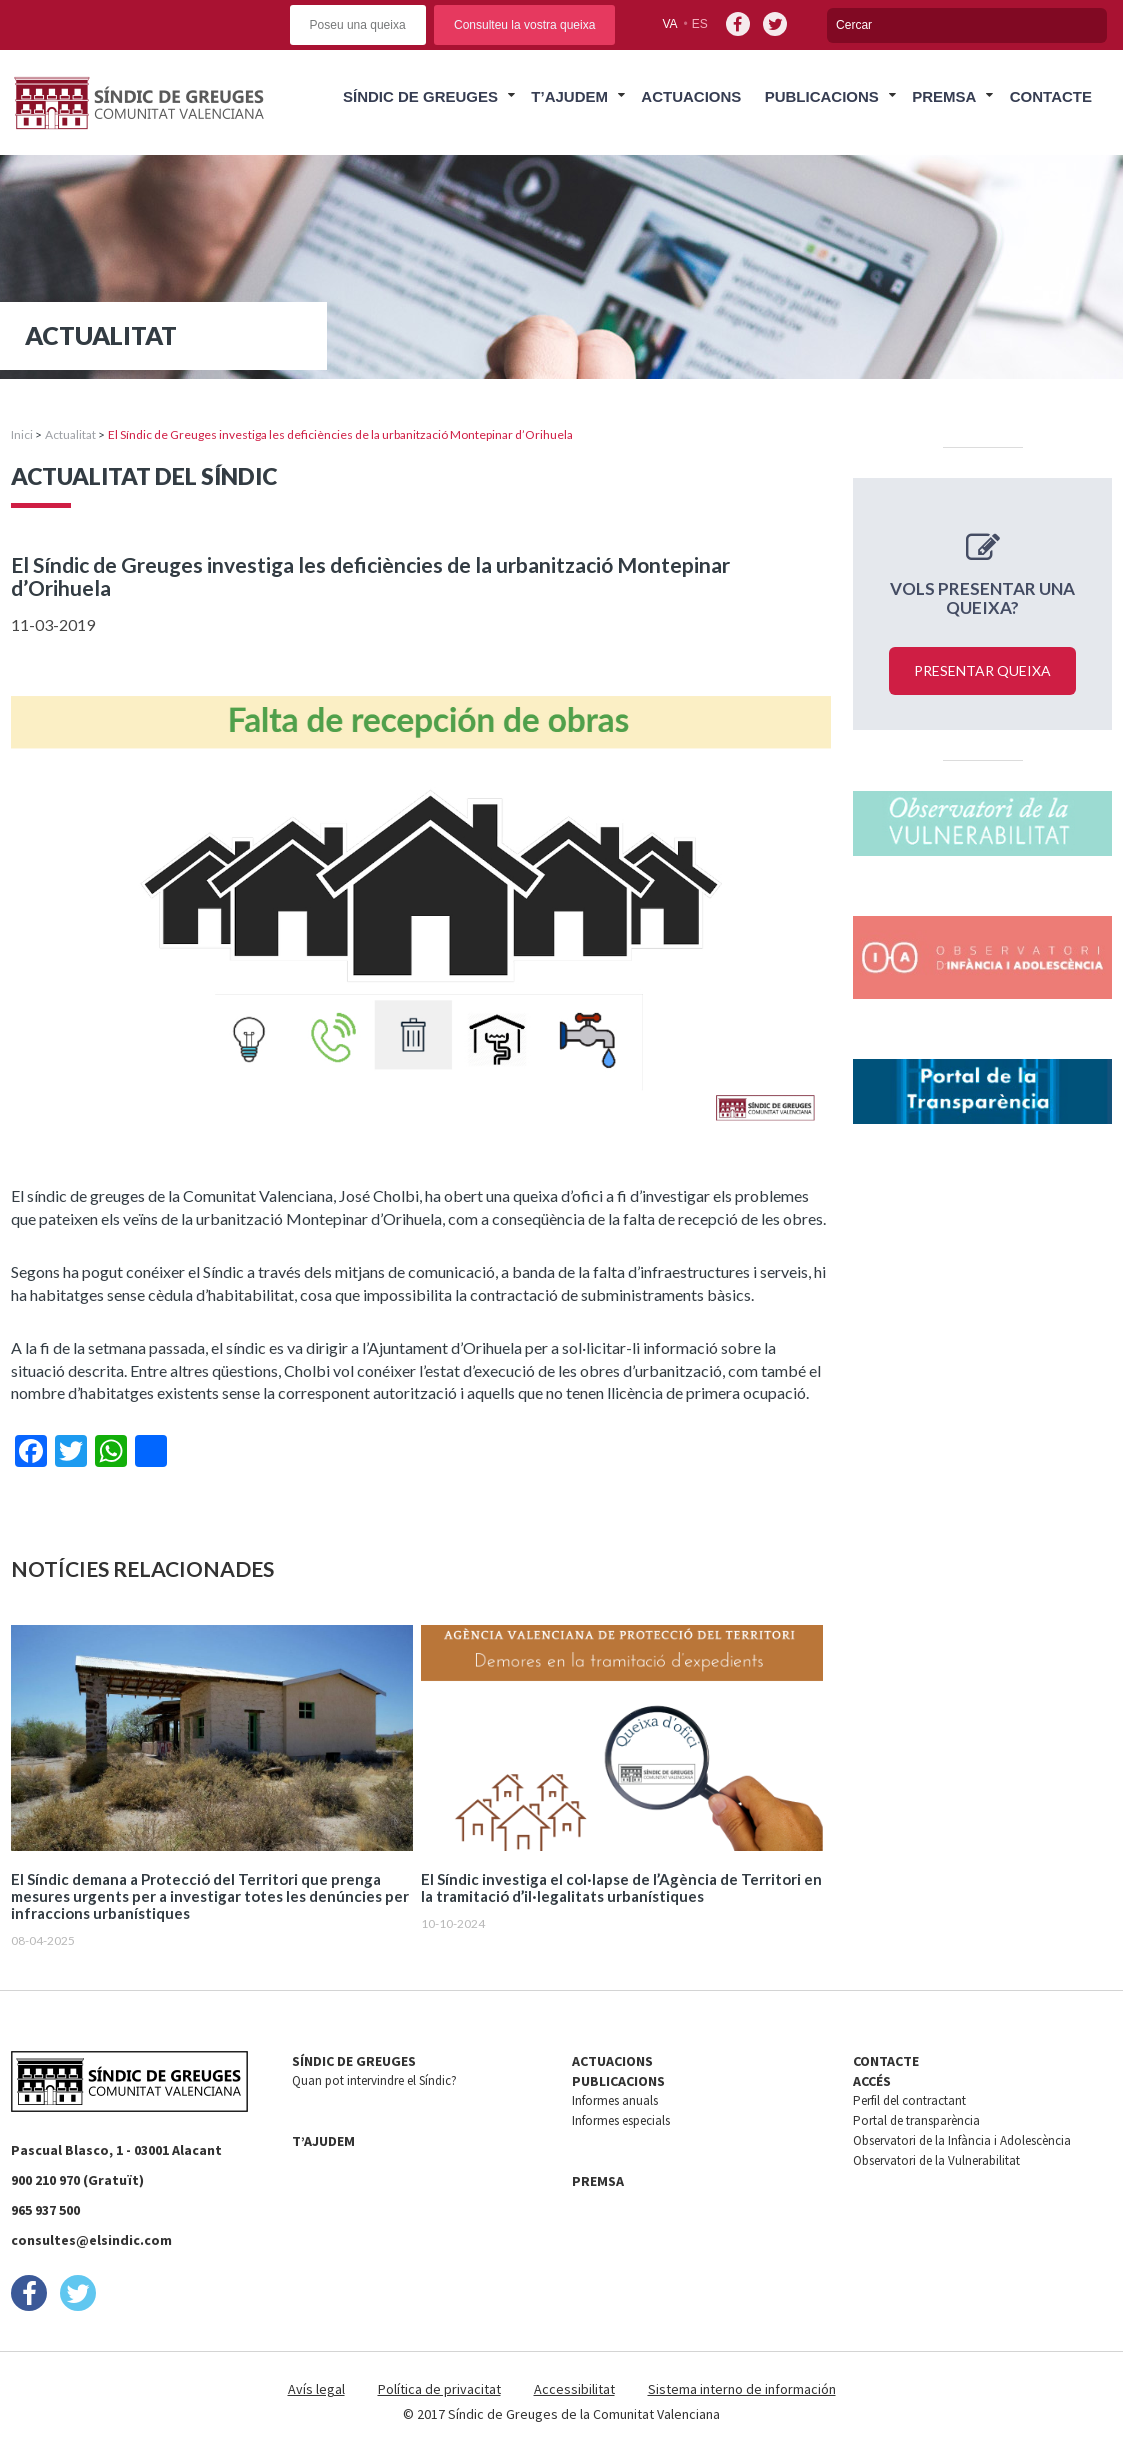 The height and width of the screenshot is (2451, 1123). Describe the element at coordinates (916, 2120) in the screenshot. I see `Portal de transparència` at that location.